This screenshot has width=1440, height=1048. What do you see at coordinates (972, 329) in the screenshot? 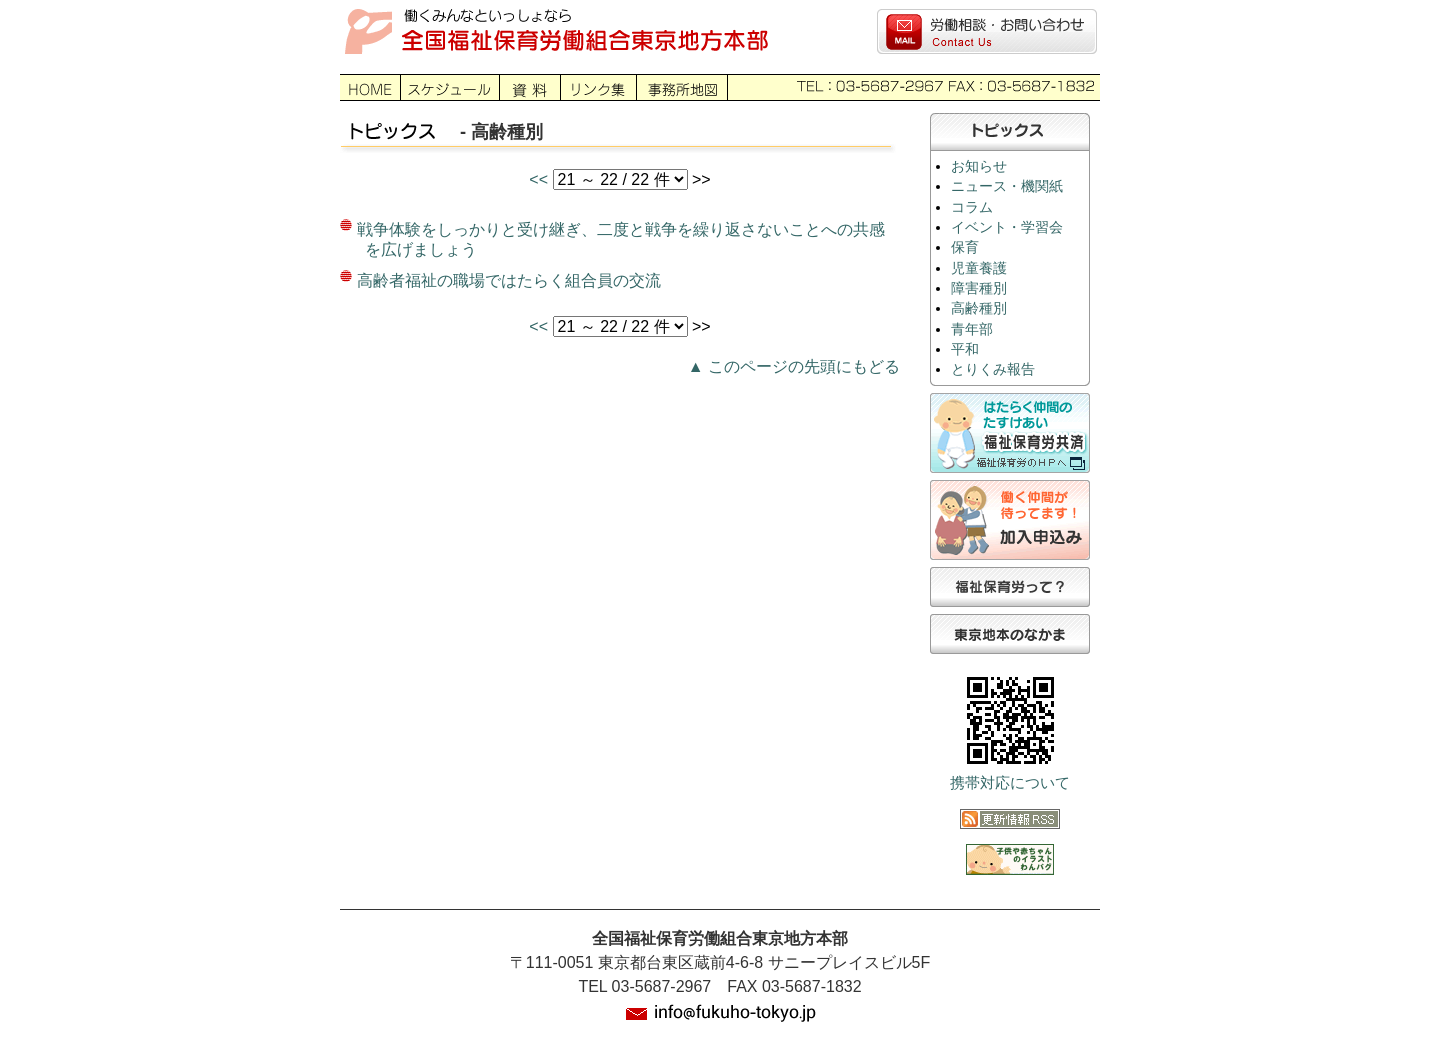
I see `青年部` at bounding box center [972, 329].